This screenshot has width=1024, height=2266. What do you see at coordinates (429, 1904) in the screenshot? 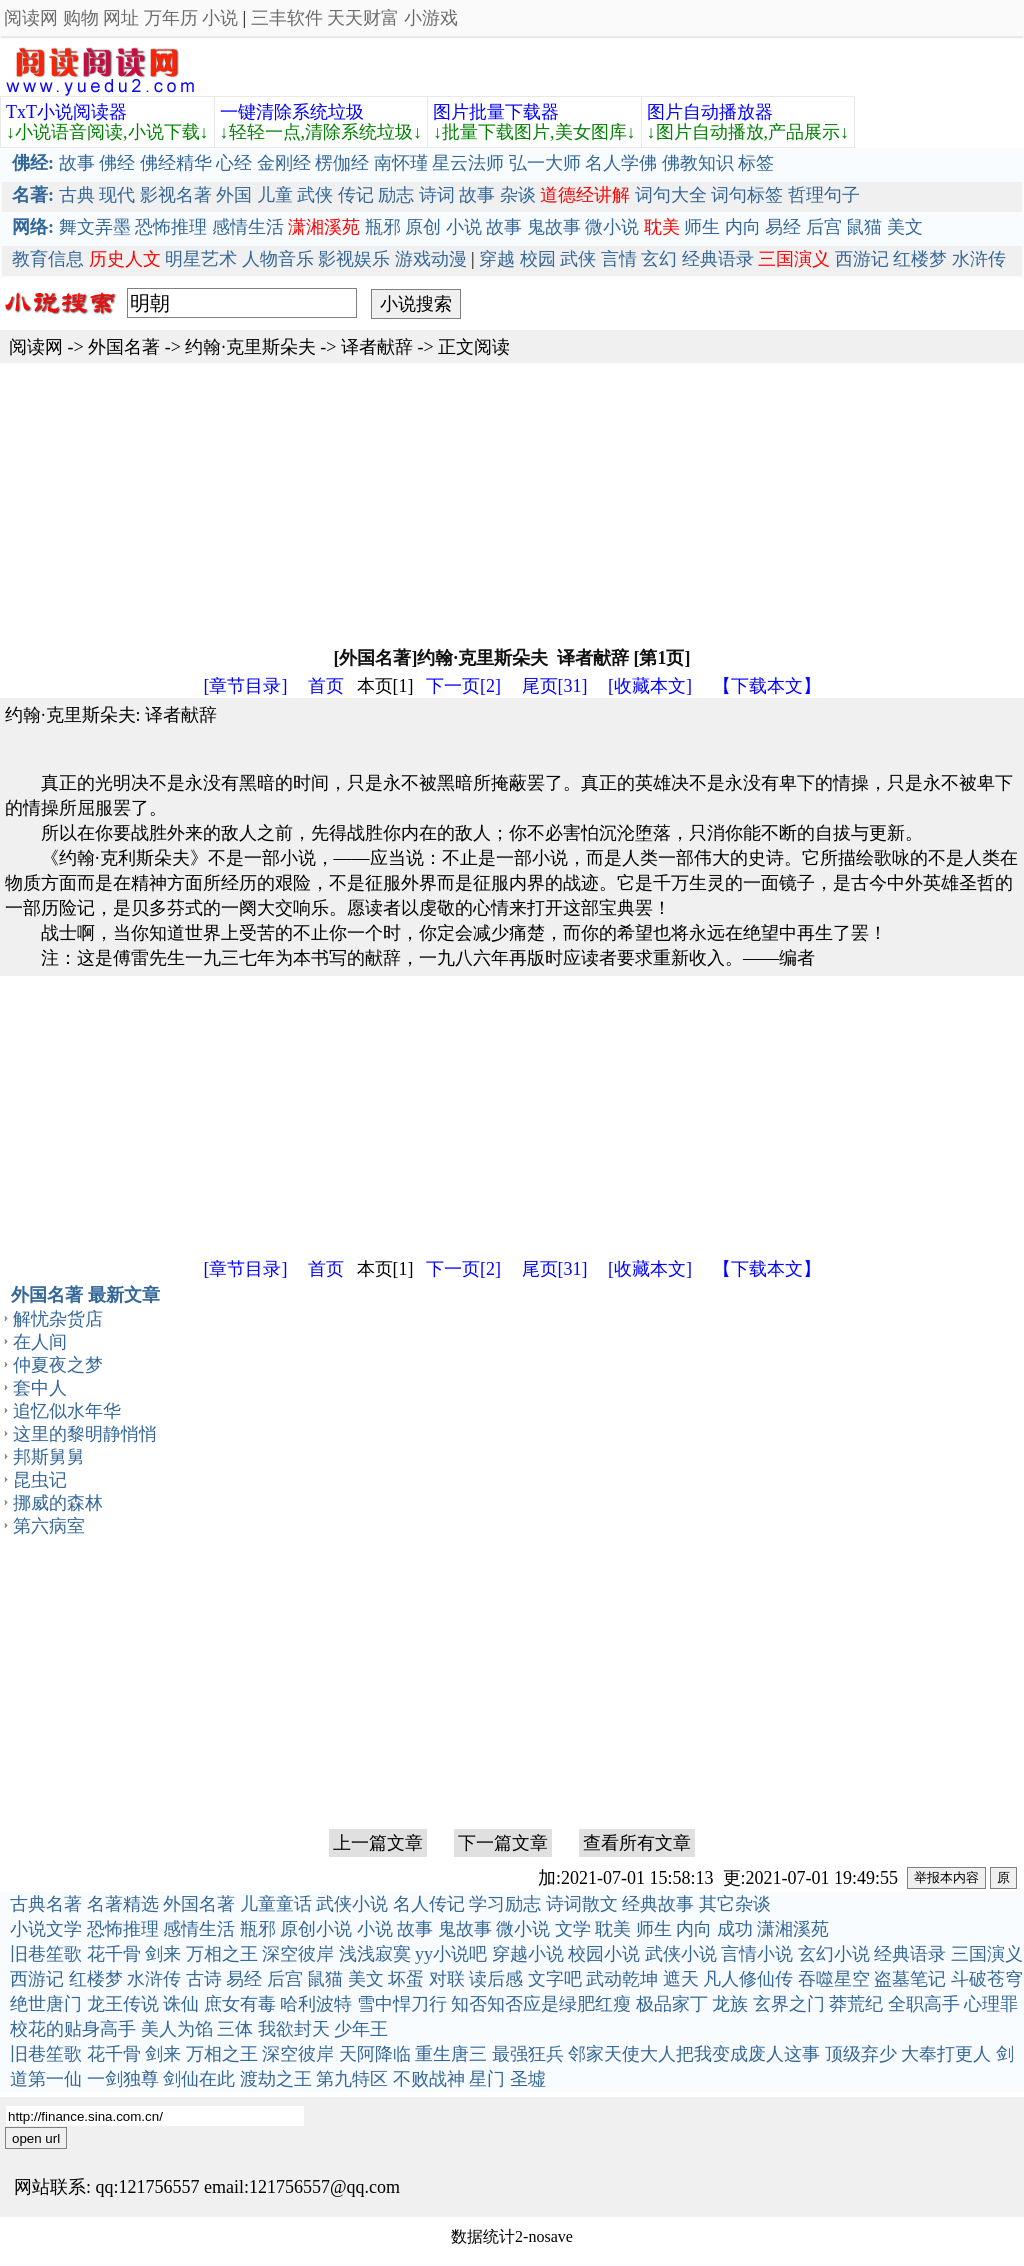
I see `名人传记` at bounding box center [429, 1904].